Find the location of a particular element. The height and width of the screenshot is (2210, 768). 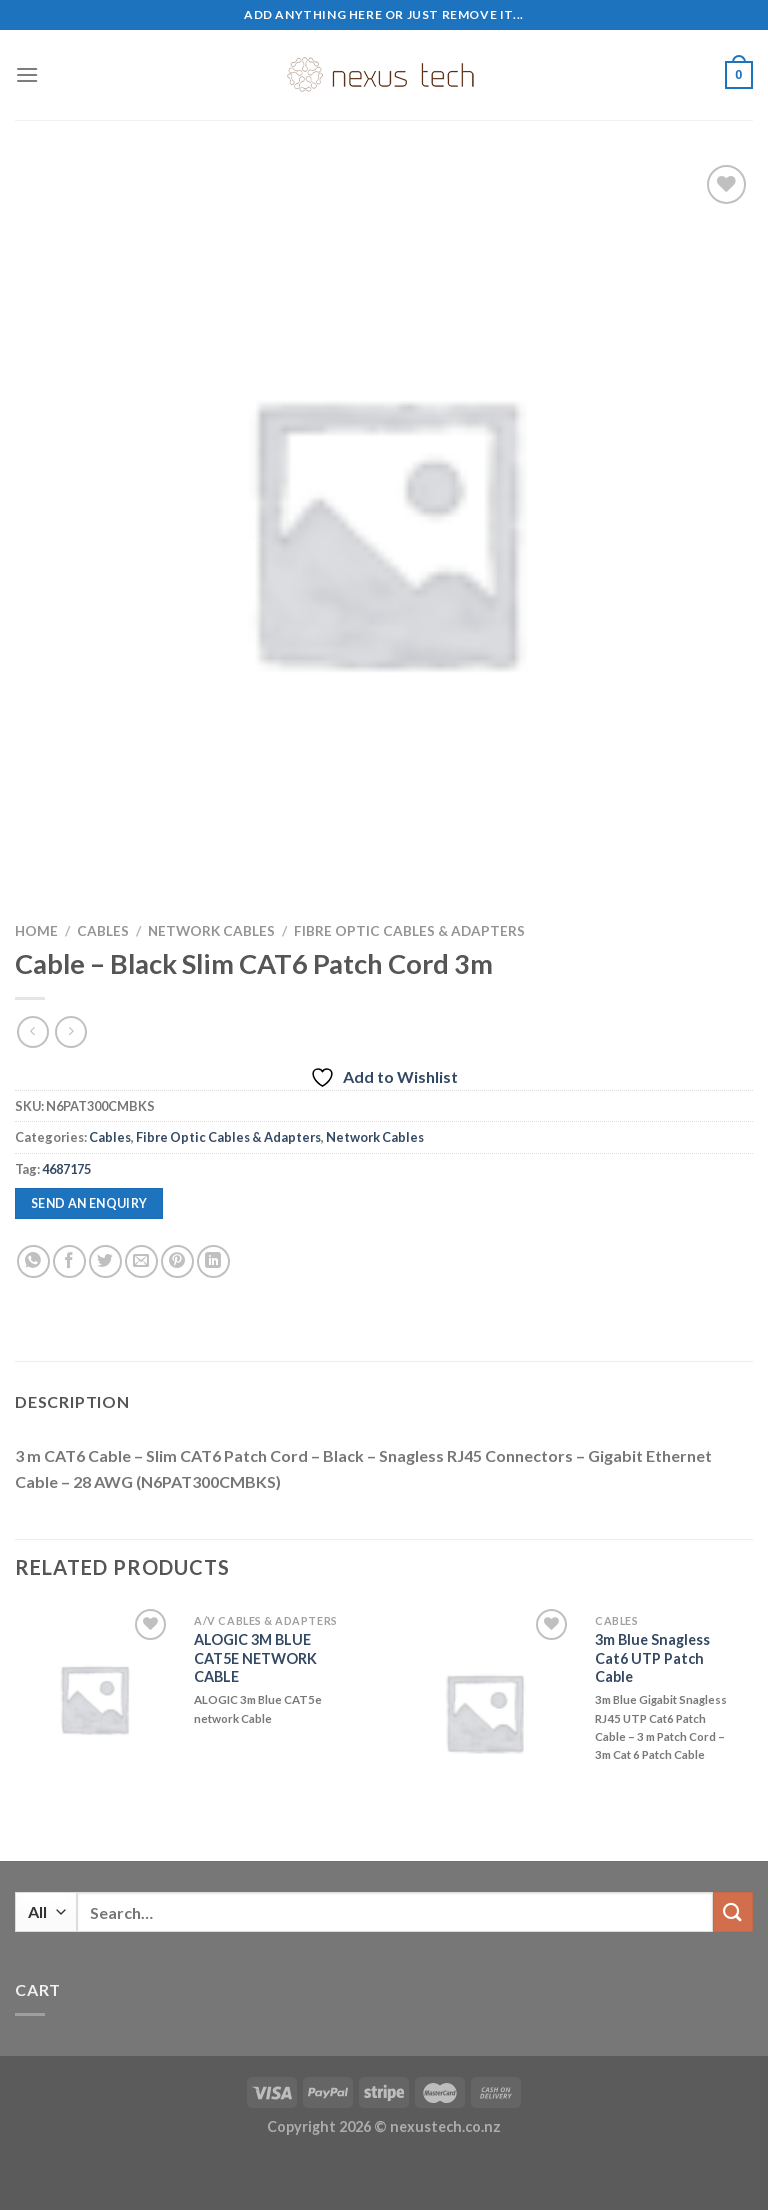

[Share on LinkedIn] is located at coordinates (213, 1261).